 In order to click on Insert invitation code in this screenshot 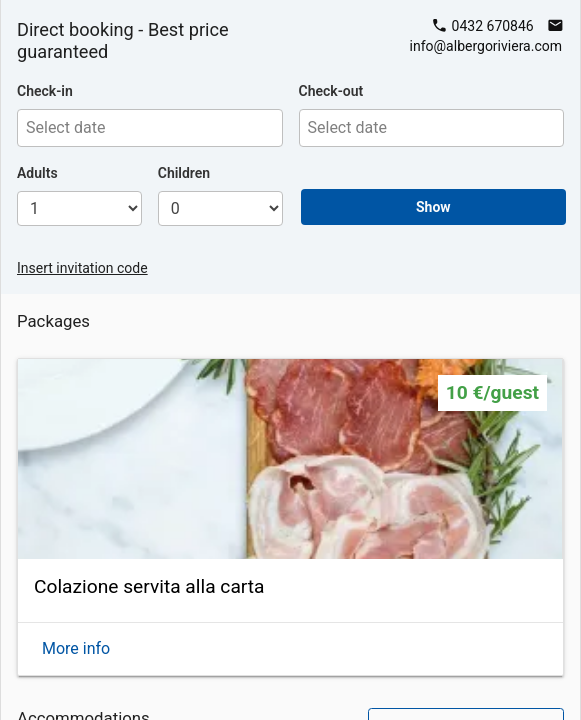, I will do `click(82, 268)`.